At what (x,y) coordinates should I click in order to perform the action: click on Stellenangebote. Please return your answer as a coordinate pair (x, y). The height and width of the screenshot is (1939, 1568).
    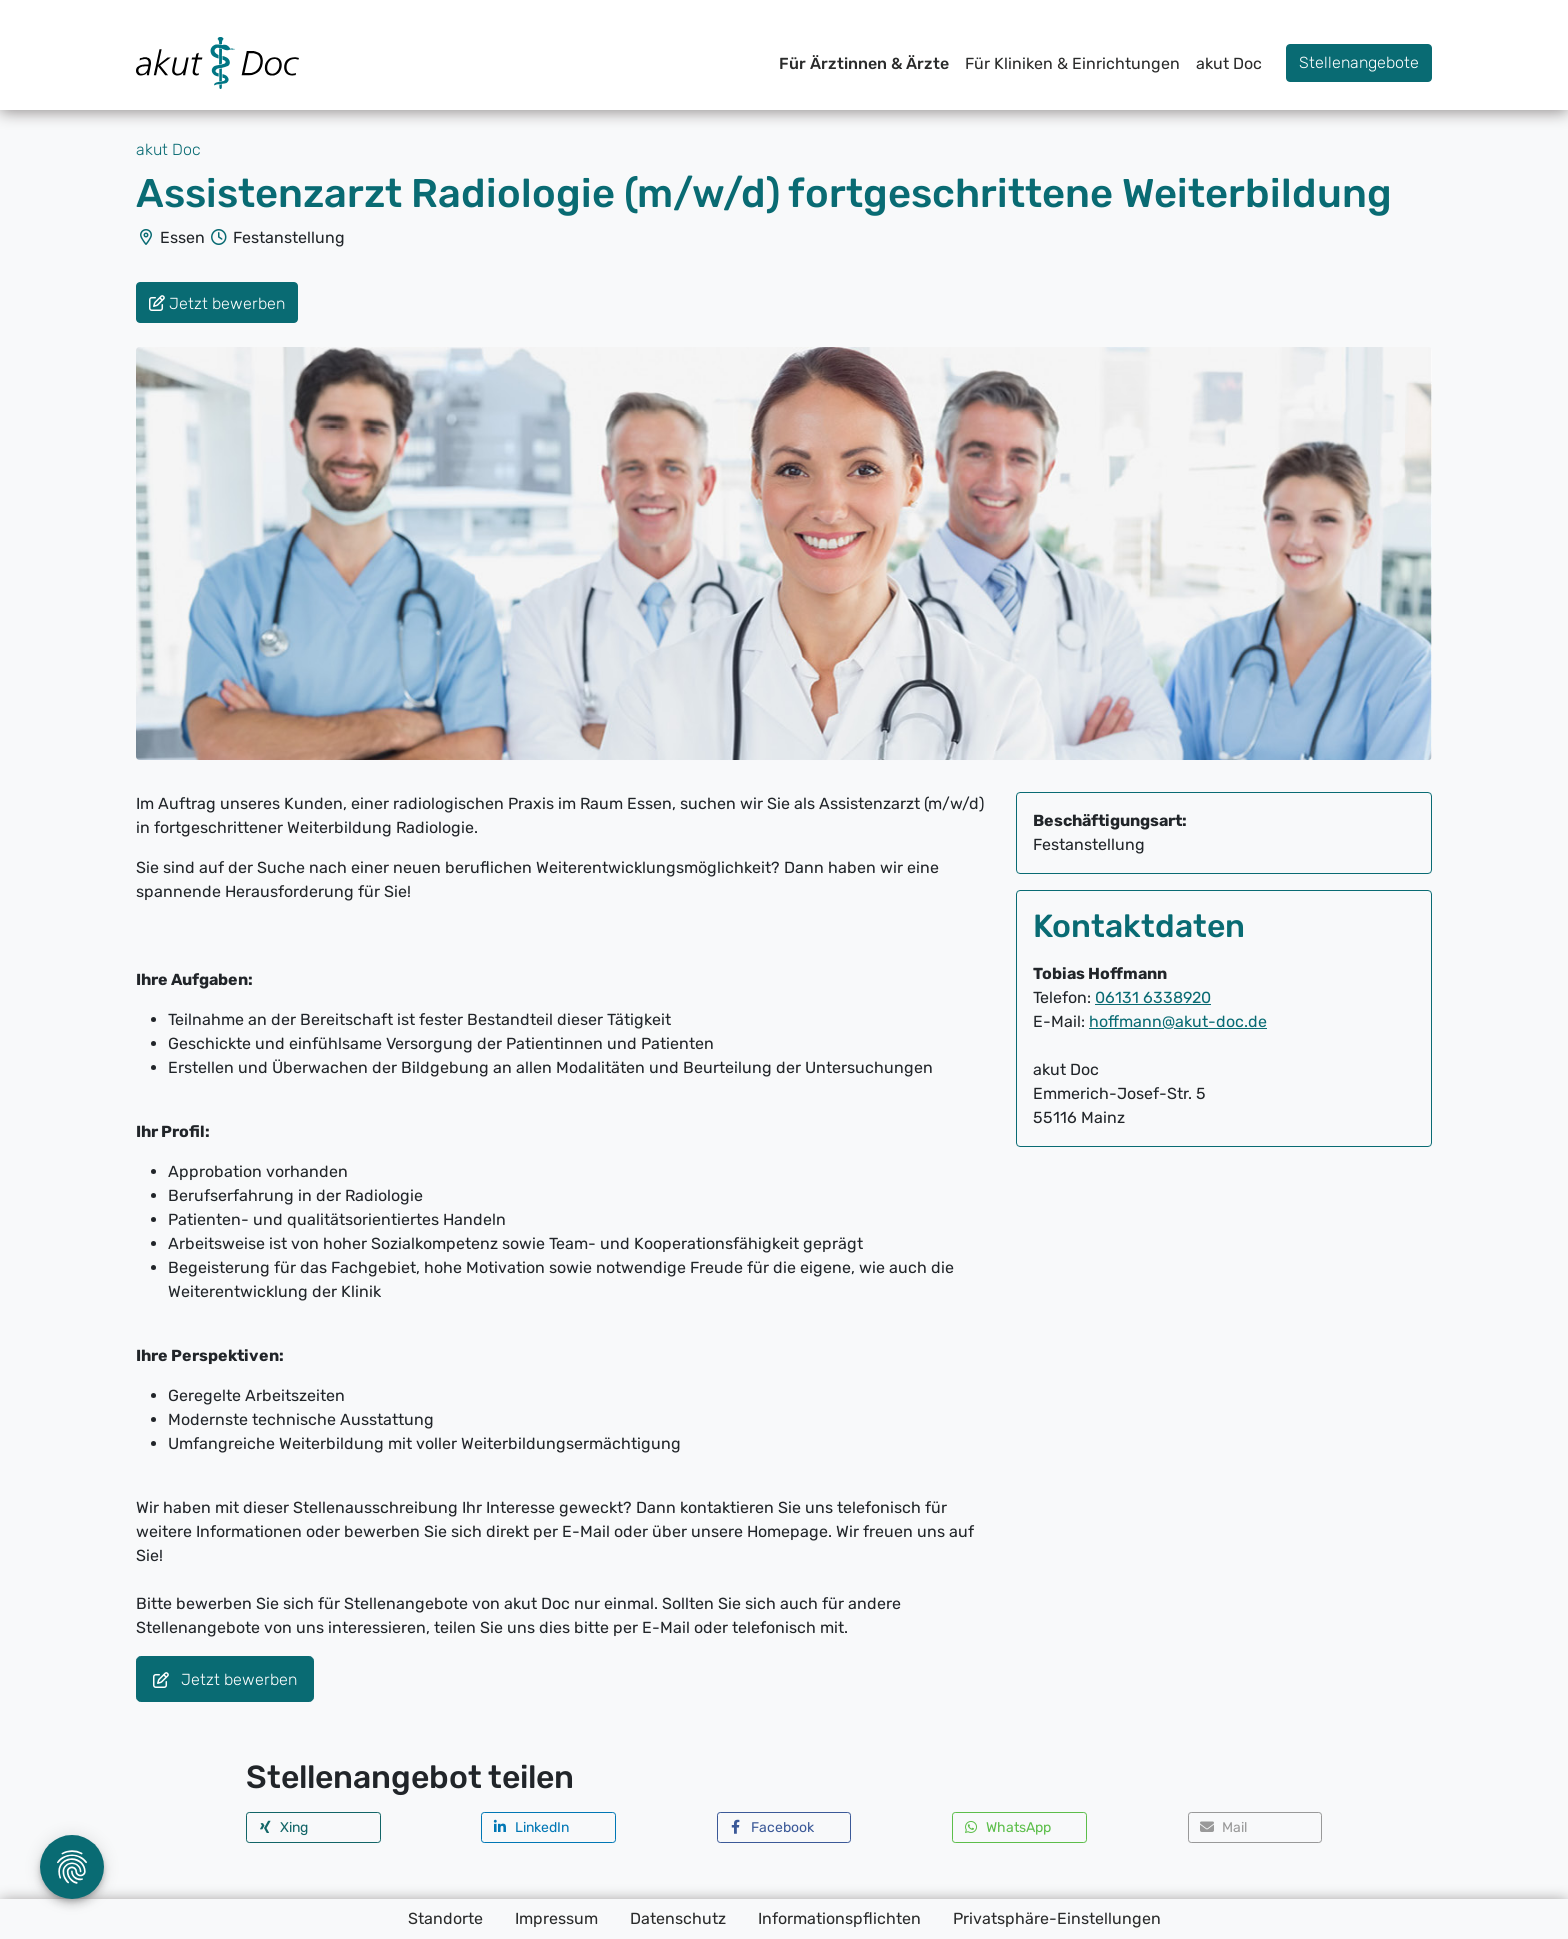
    Looking at the image, I should click on (1359, 62).